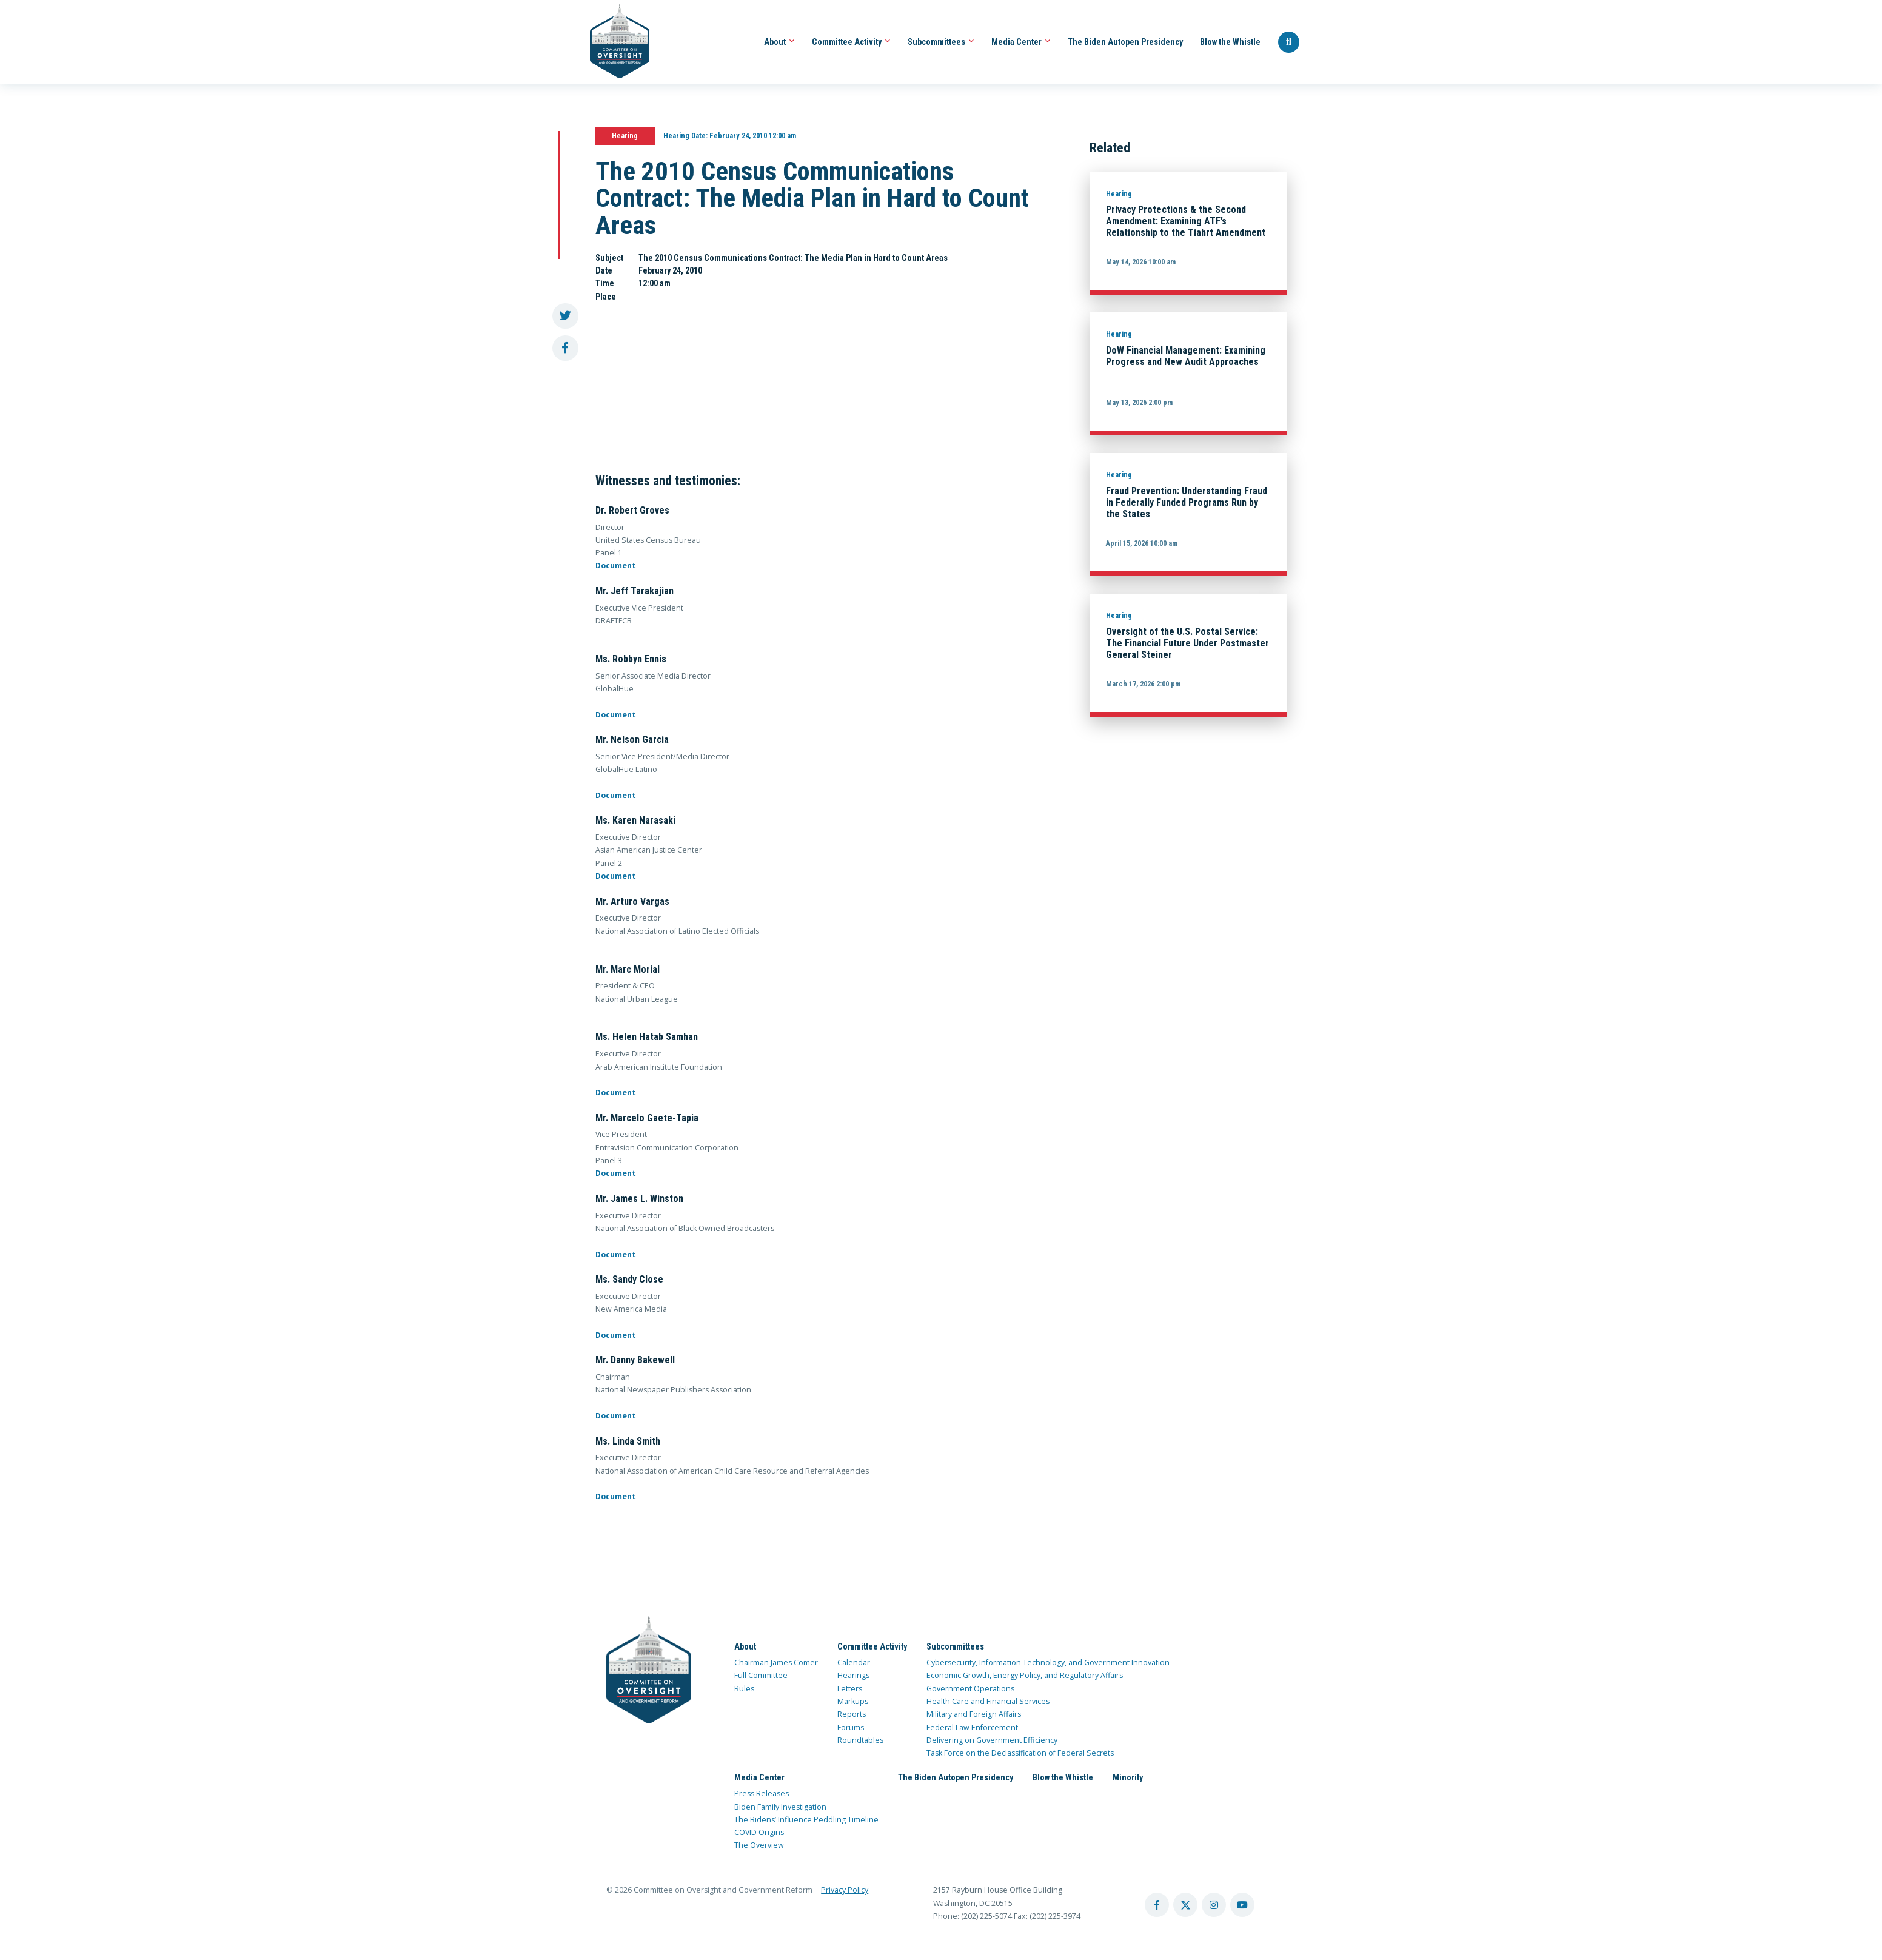 The width and height of the screenshot is (1882, 1960). What do you see at coordinates (853, 1662) in the screenshot?
I see `Calendar` at bounding box center [853, 1662].